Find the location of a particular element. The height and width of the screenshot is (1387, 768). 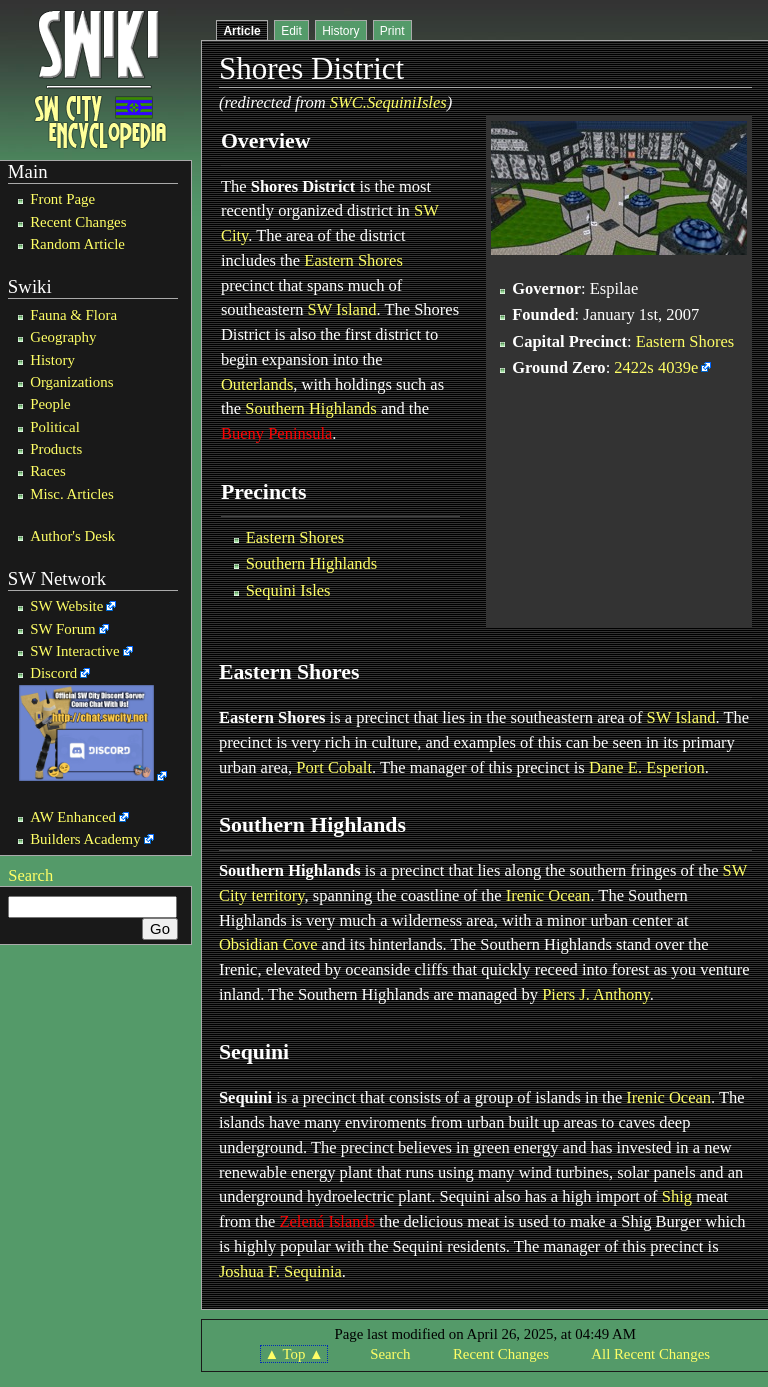

Shig is located at coordinates (677, 1196).